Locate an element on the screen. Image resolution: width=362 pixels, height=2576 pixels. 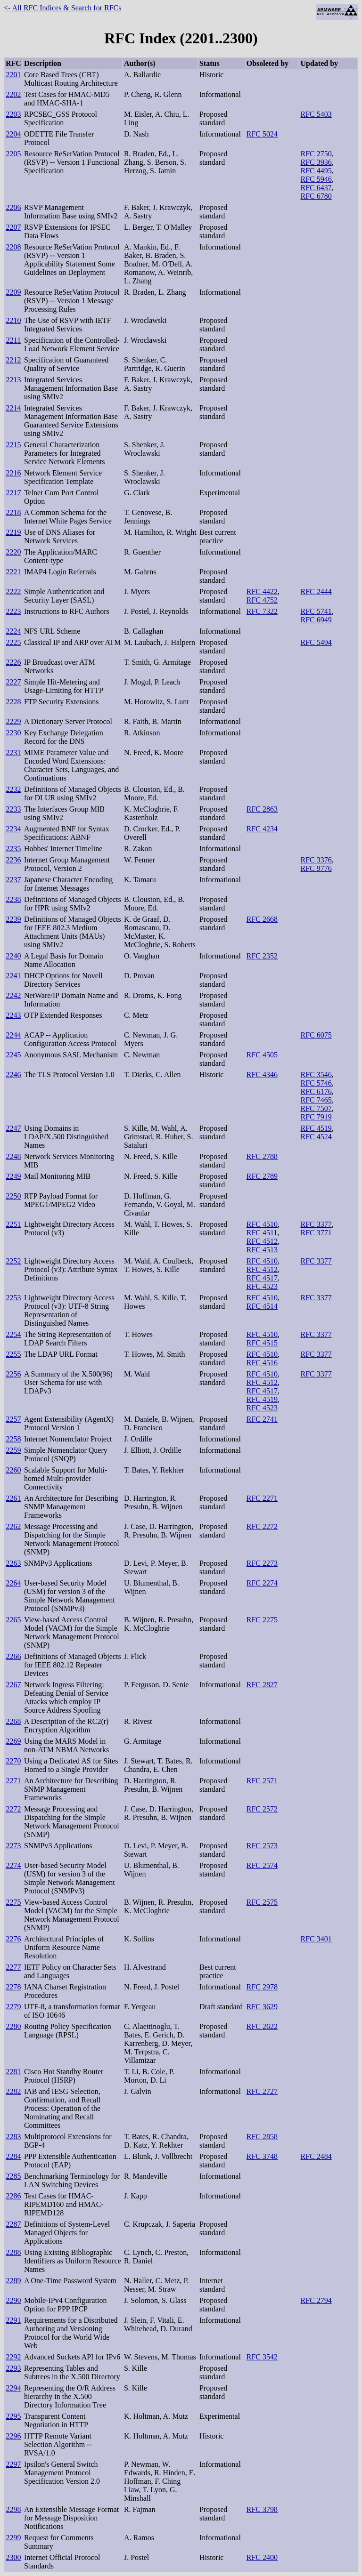
RFC 4516 is located at coordinates (262, 1363).